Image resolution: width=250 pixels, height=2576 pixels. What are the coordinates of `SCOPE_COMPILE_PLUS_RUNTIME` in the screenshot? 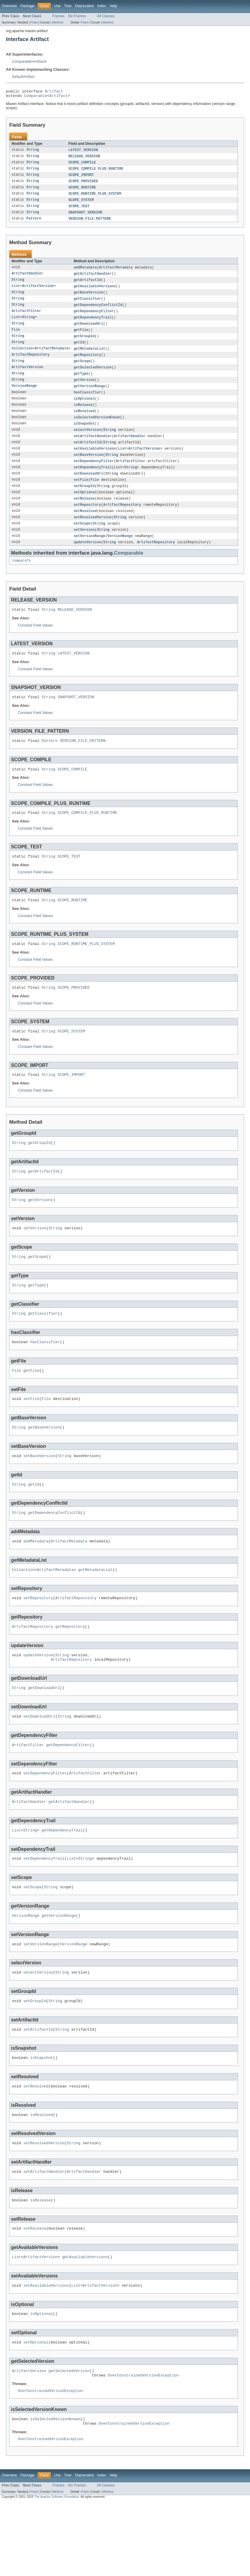 It's located at (96, 171).